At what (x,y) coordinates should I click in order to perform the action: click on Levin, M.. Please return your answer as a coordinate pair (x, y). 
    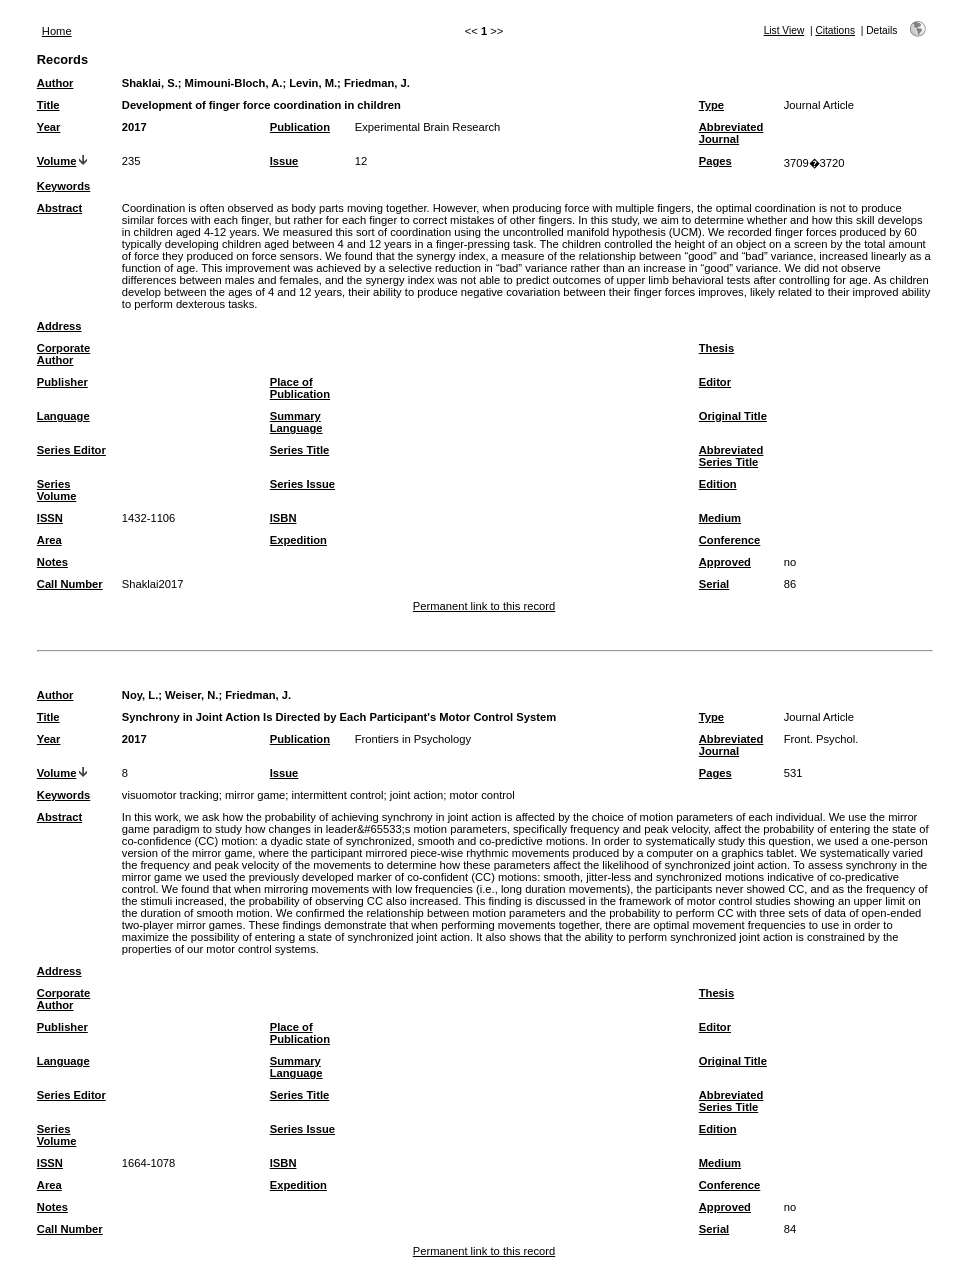
    Looking at the image, I should click on (313, 83).